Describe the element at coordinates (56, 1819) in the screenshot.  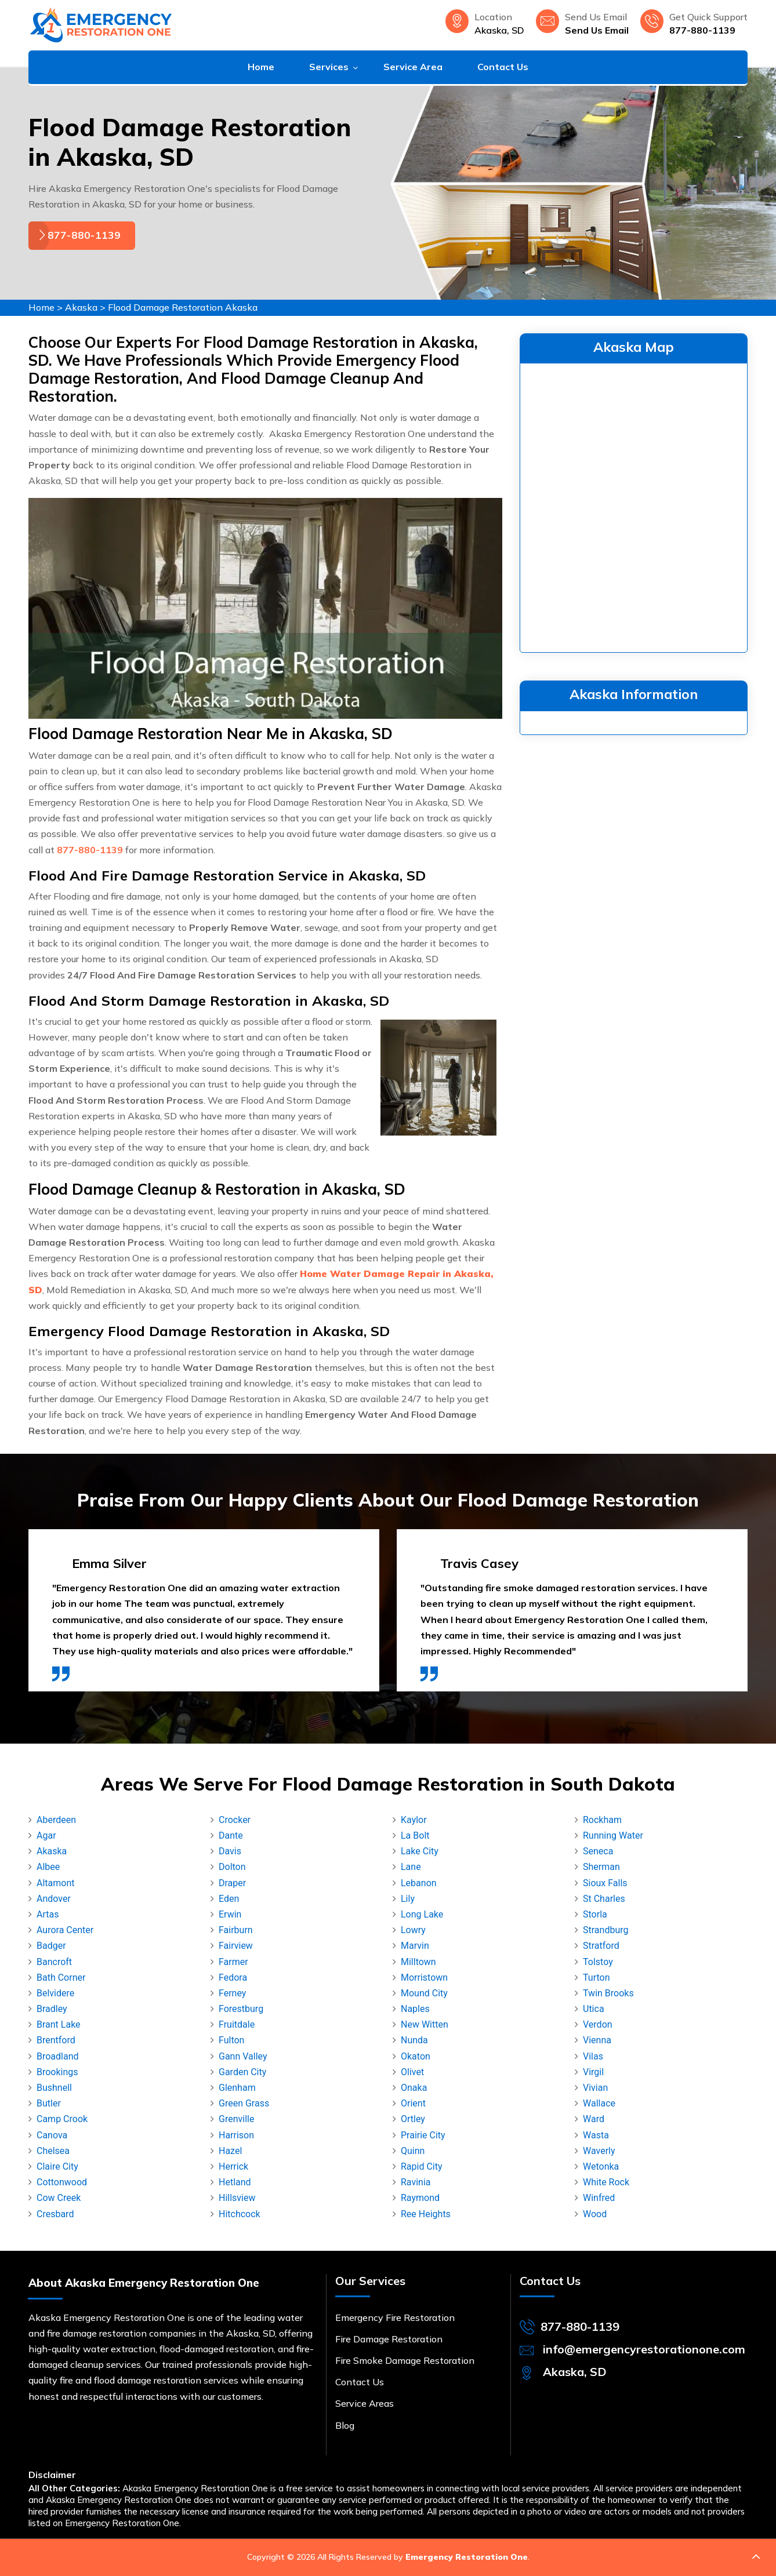
I see `Aberdeen` at that location.